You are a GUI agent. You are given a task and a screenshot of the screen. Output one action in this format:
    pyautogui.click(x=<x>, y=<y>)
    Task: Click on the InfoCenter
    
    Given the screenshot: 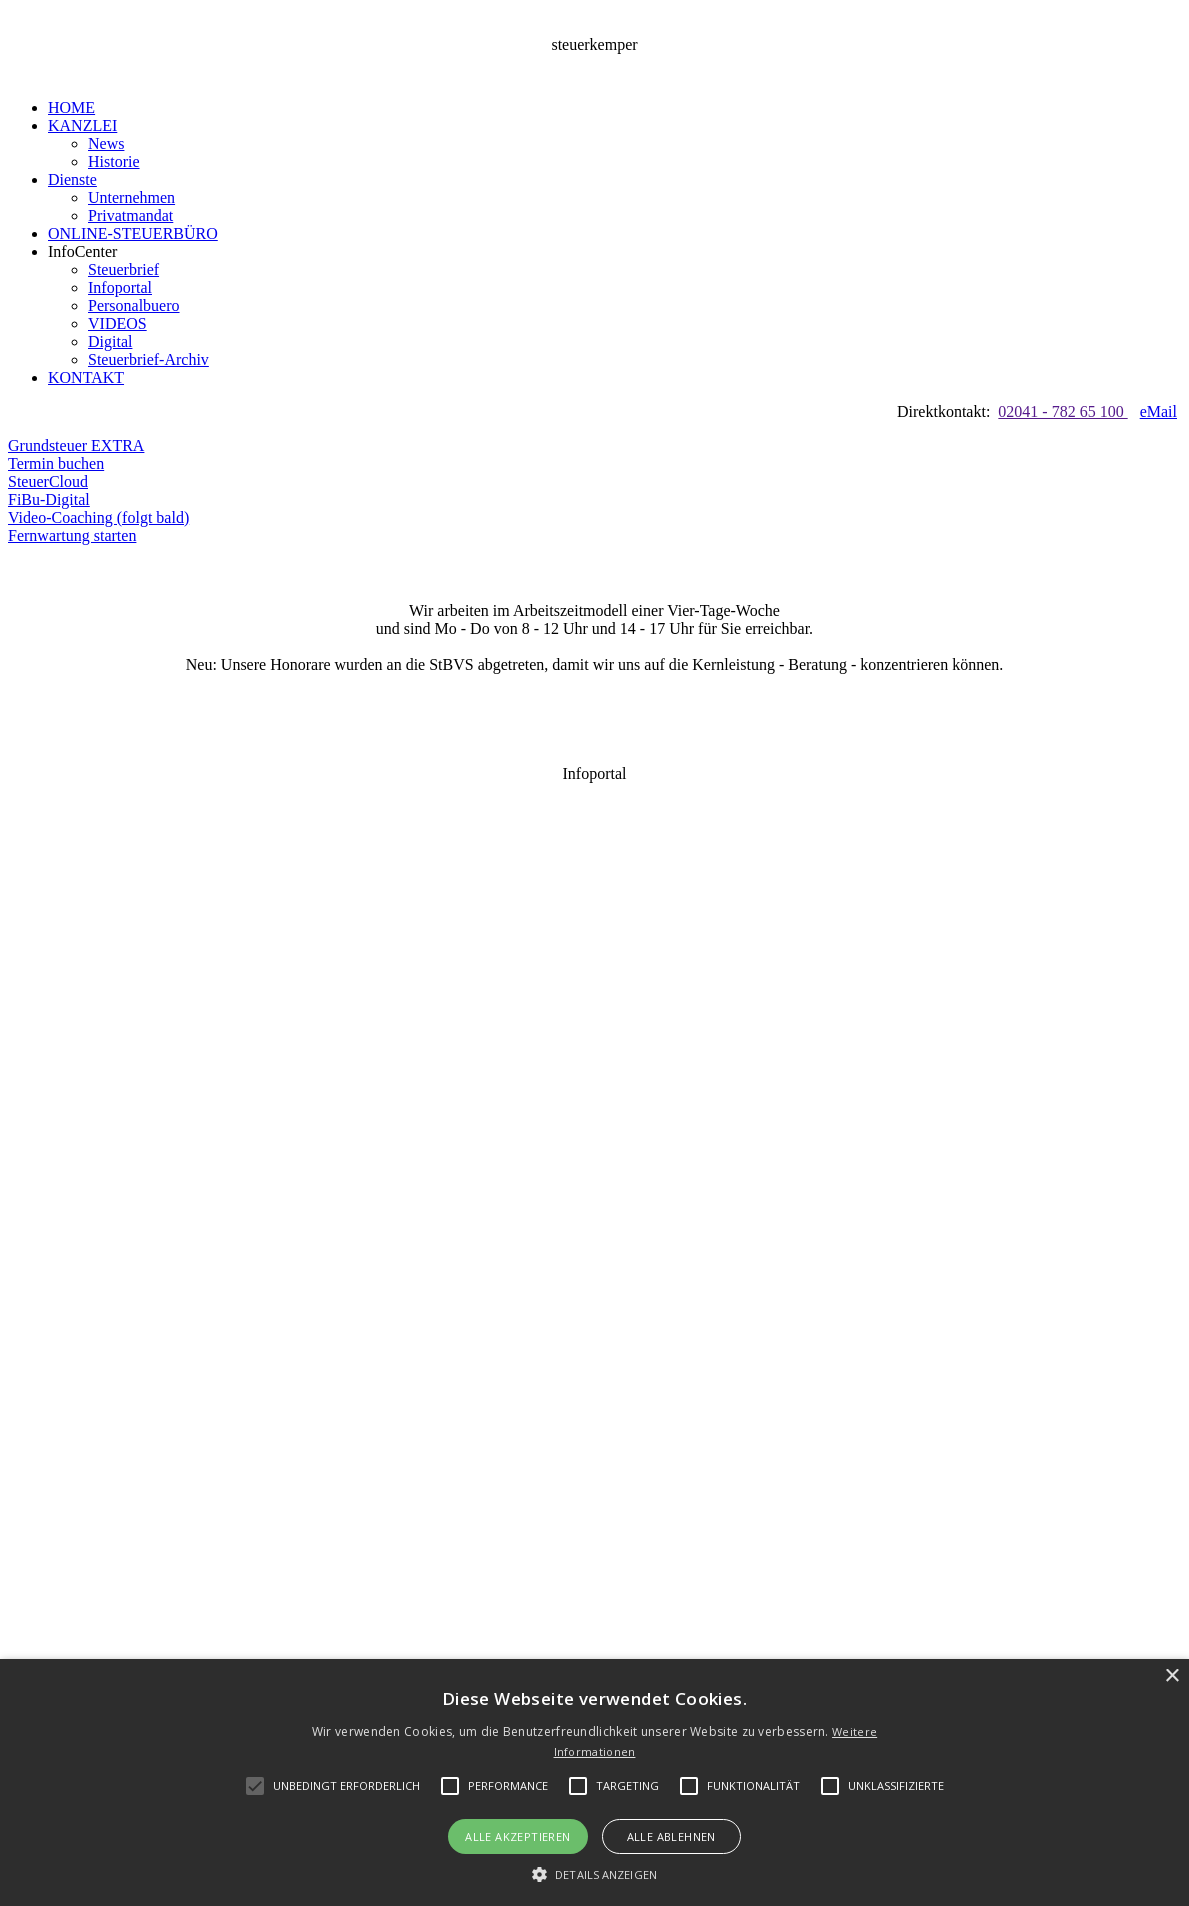 What is the action you would take?
    pyautogui.click(x=82, y=251)
    